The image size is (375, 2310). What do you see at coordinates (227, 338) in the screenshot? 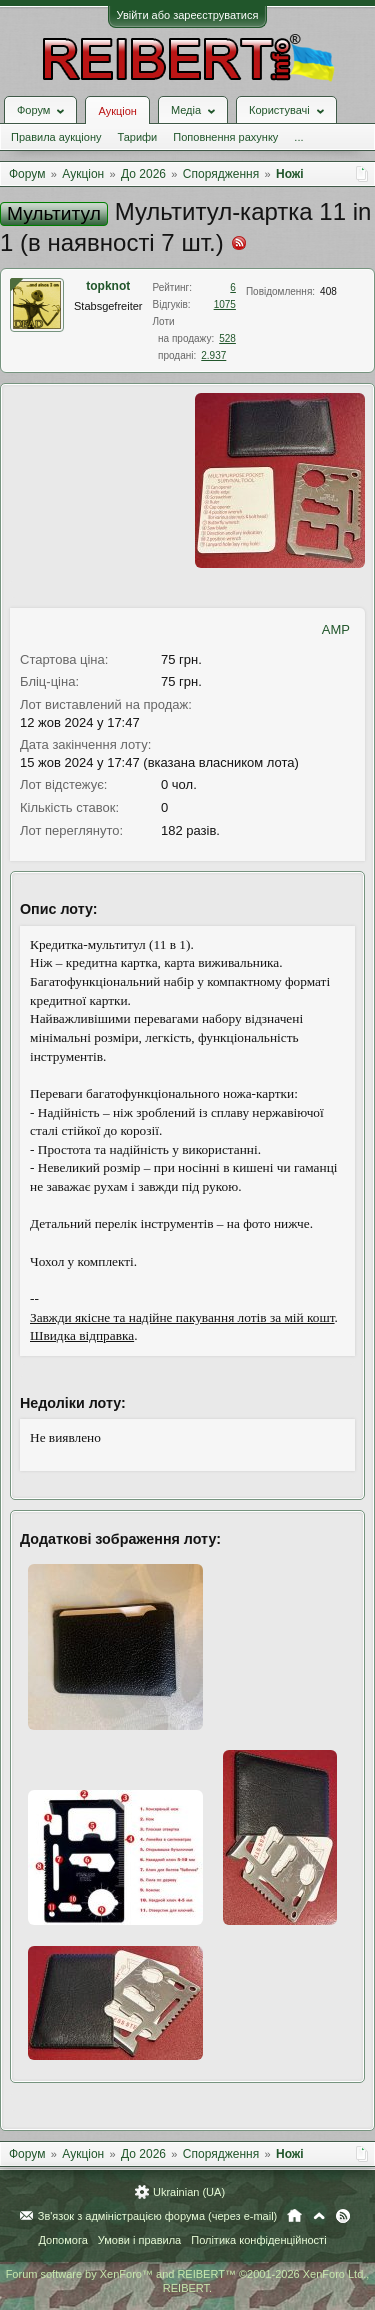
I see `528` at bounding box center [227, 338].